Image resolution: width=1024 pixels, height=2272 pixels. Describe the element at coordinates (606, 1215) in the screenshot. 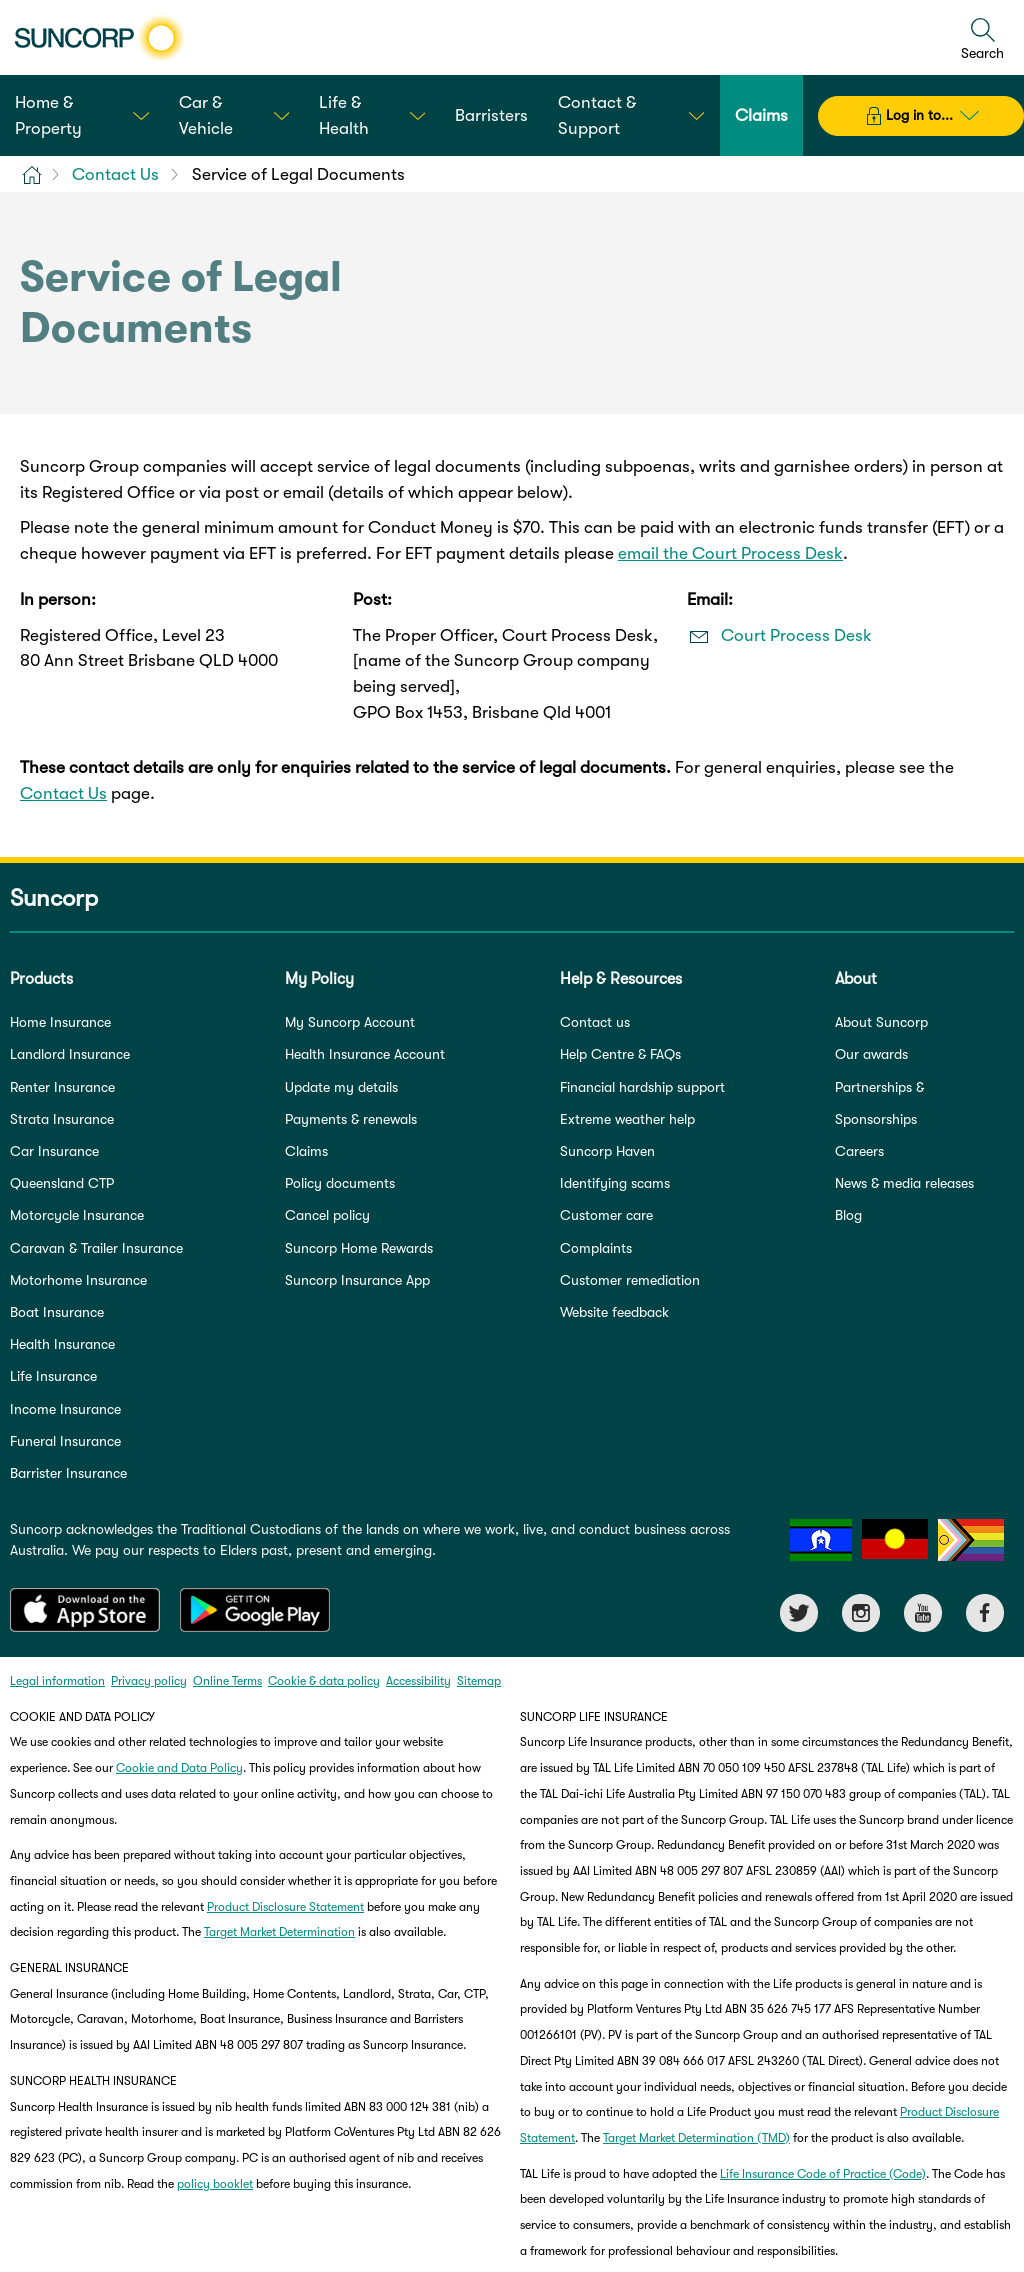

I see `Customer care` at that location.